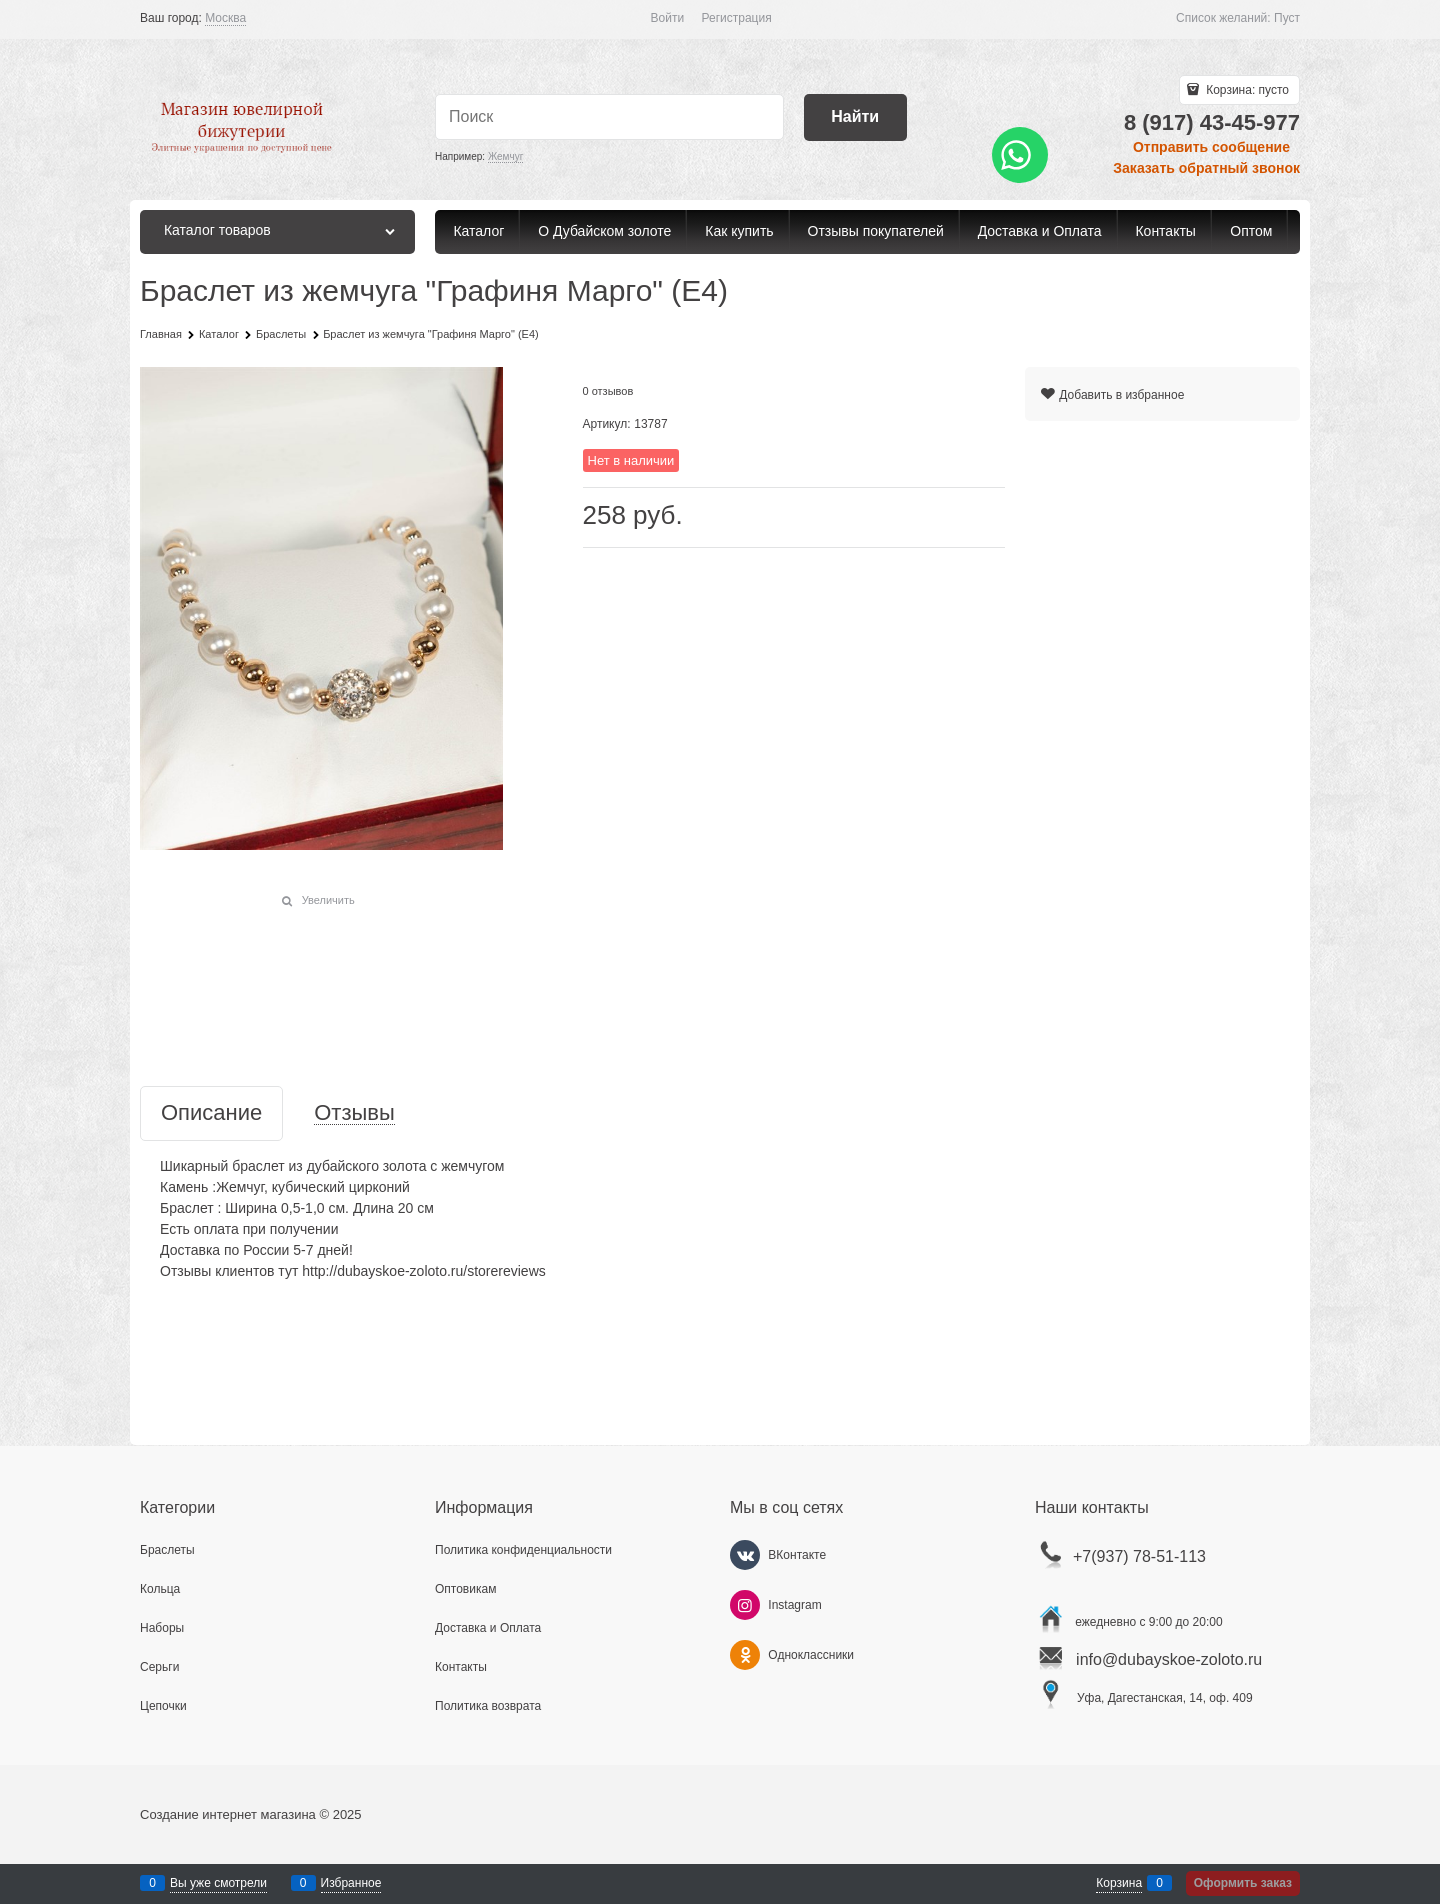 This screenshot has width=1440, height=1904. I want to click on [link], so click(225, 18).